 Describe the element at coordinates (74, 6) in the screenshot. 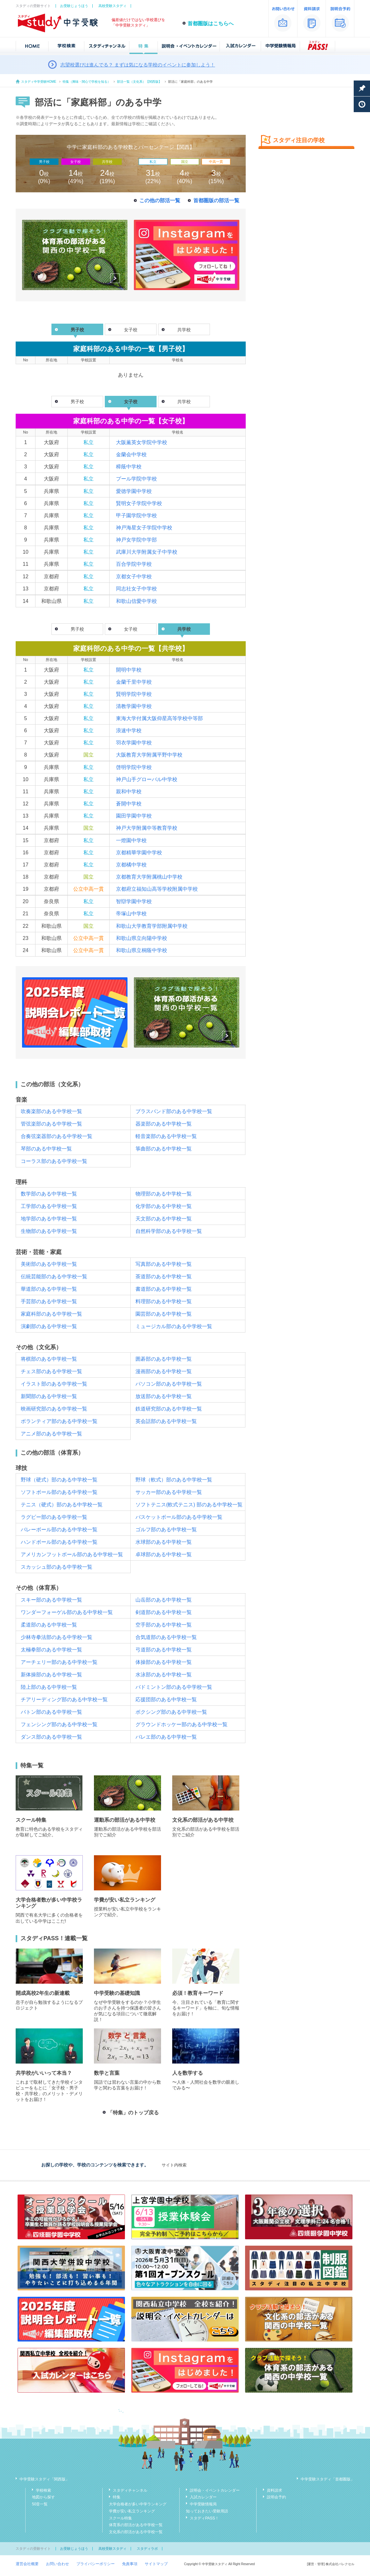

I see `お受験じょうほう` at that location.